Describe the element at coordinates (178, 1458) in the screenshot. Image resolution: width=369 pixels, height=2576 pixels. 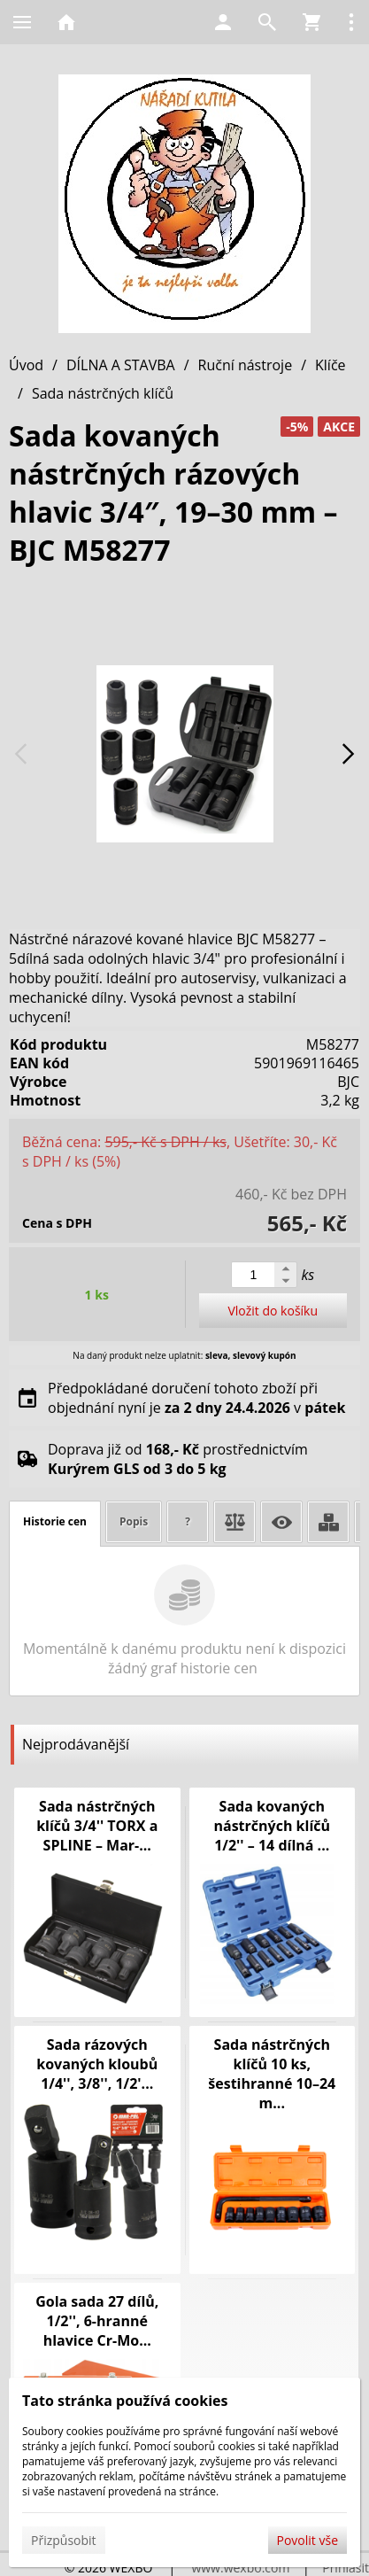
I see `Doprava již od prostřednictvím` at that location.